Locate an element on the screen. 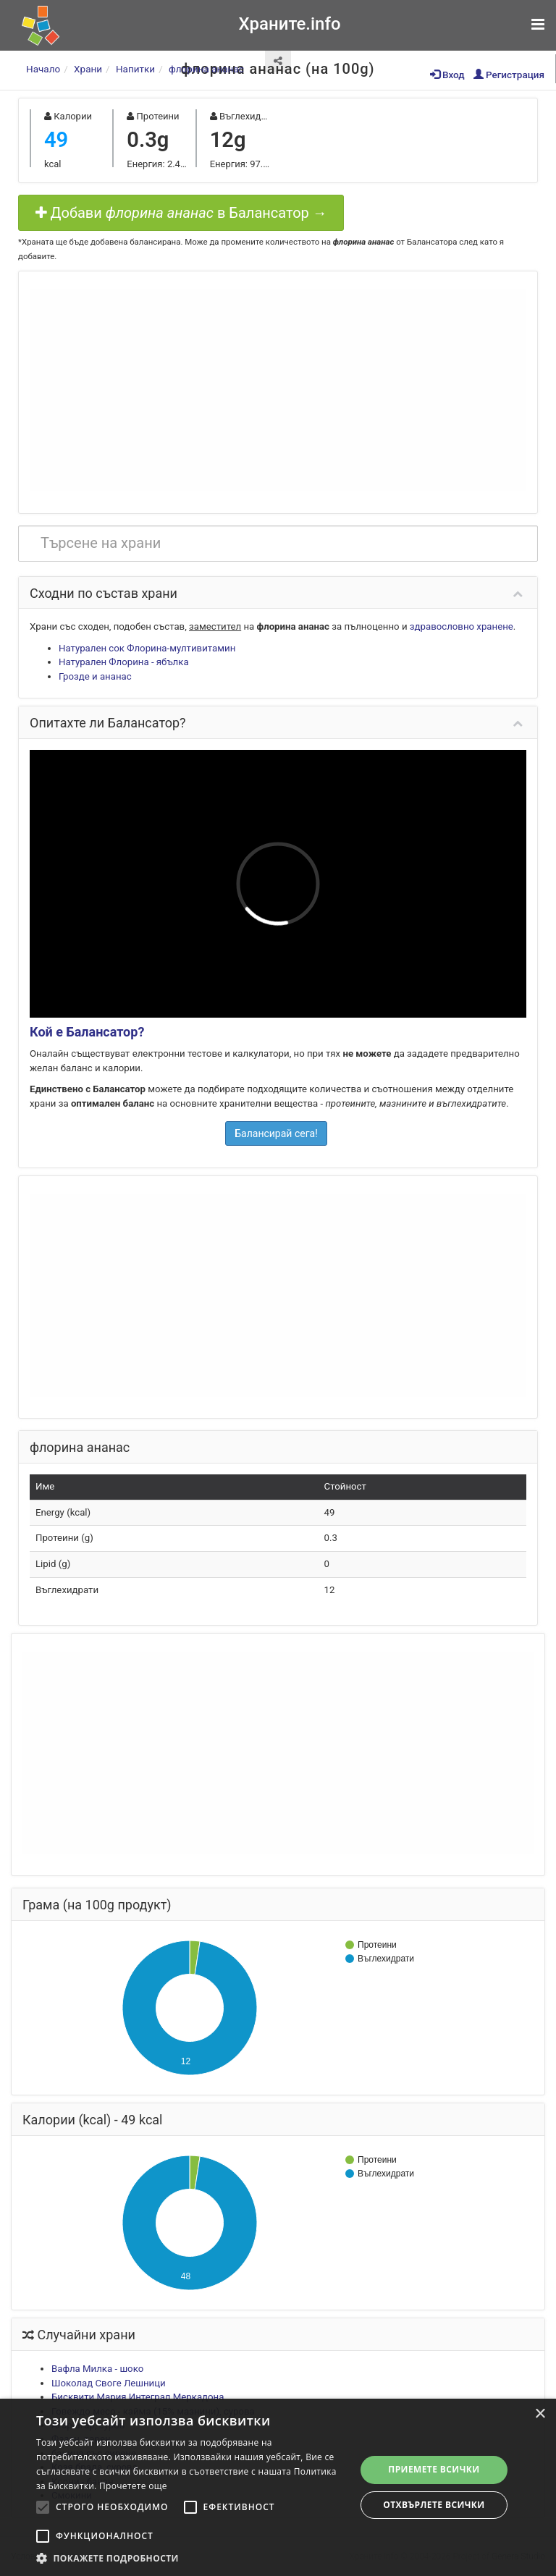 This screenshot has height=2576, width=556. × [button] is located at coordinates (539, 2414).